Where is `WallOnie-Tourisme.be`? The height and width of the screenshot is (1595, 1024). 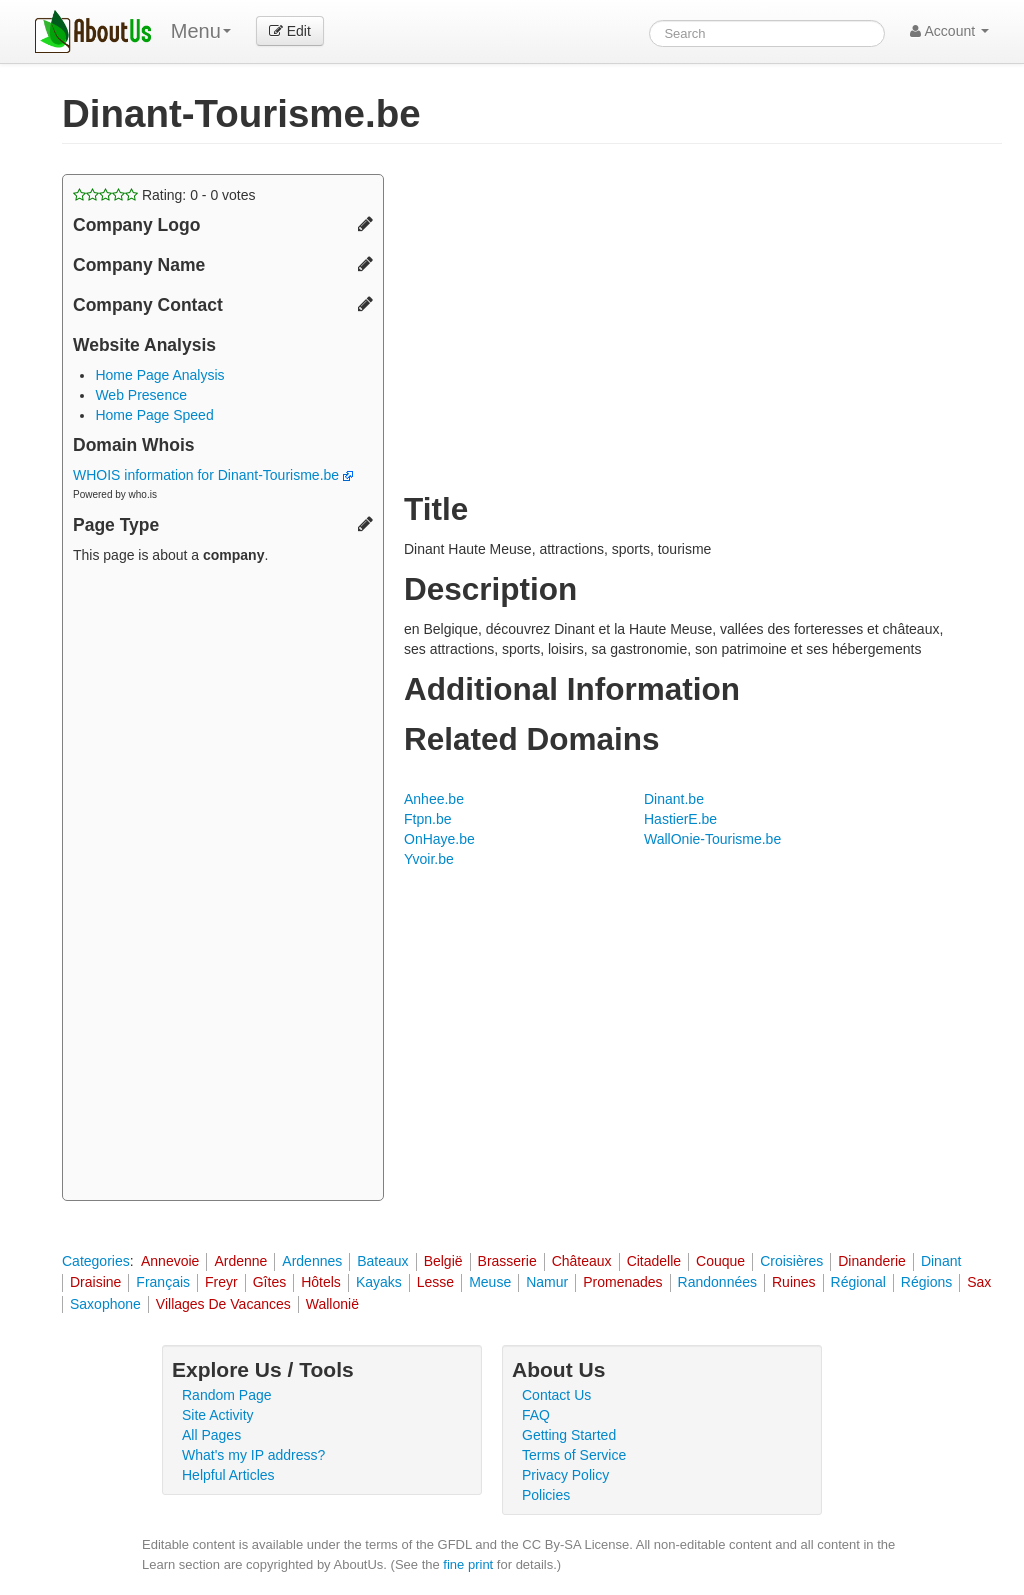 WallOnie-Tourisme.be is located at coordinates (712, 839).